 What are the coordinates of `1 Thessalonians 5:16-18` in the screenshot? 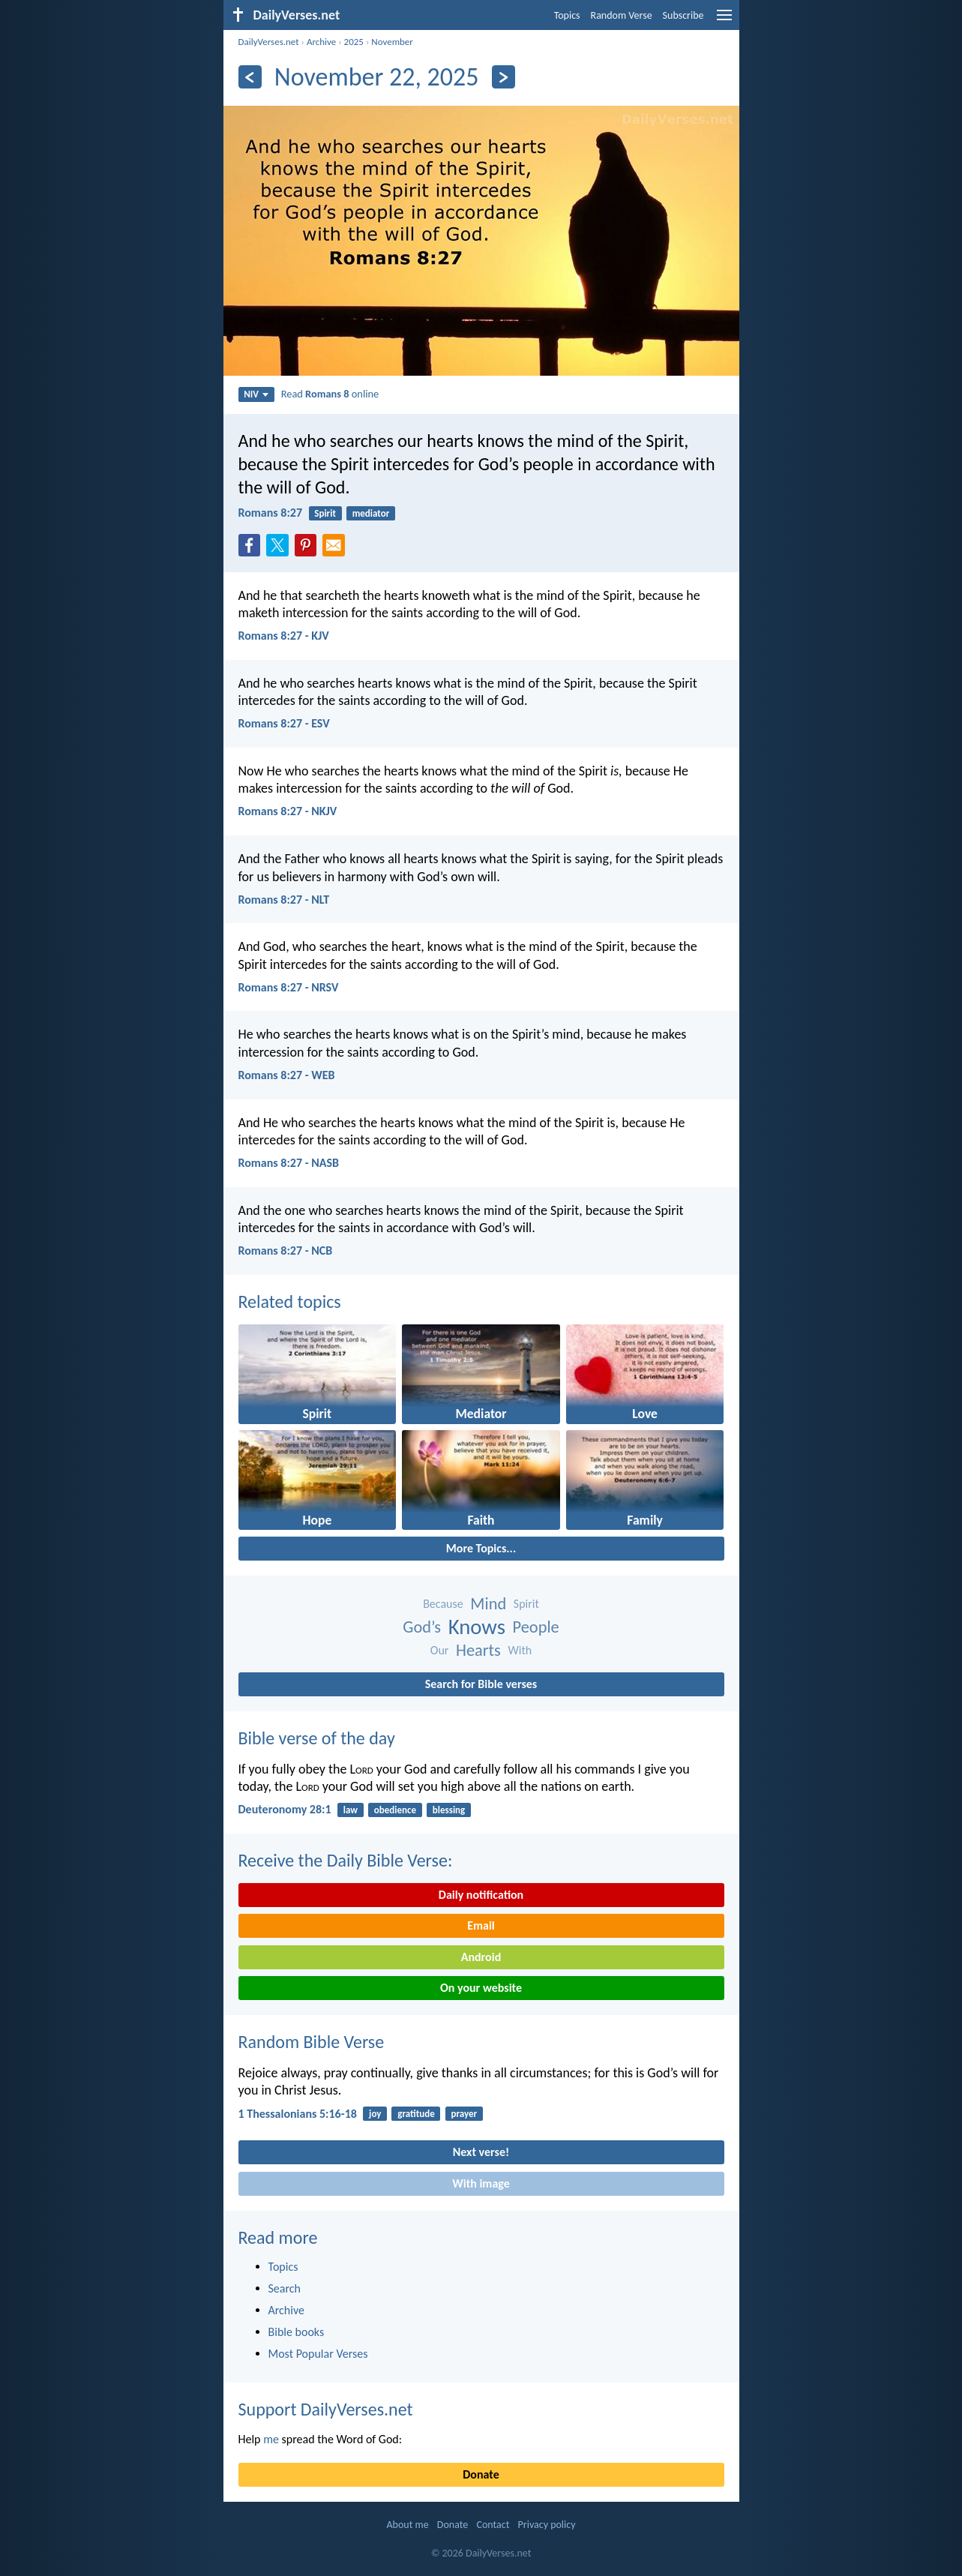 It's located at (297, 2114).